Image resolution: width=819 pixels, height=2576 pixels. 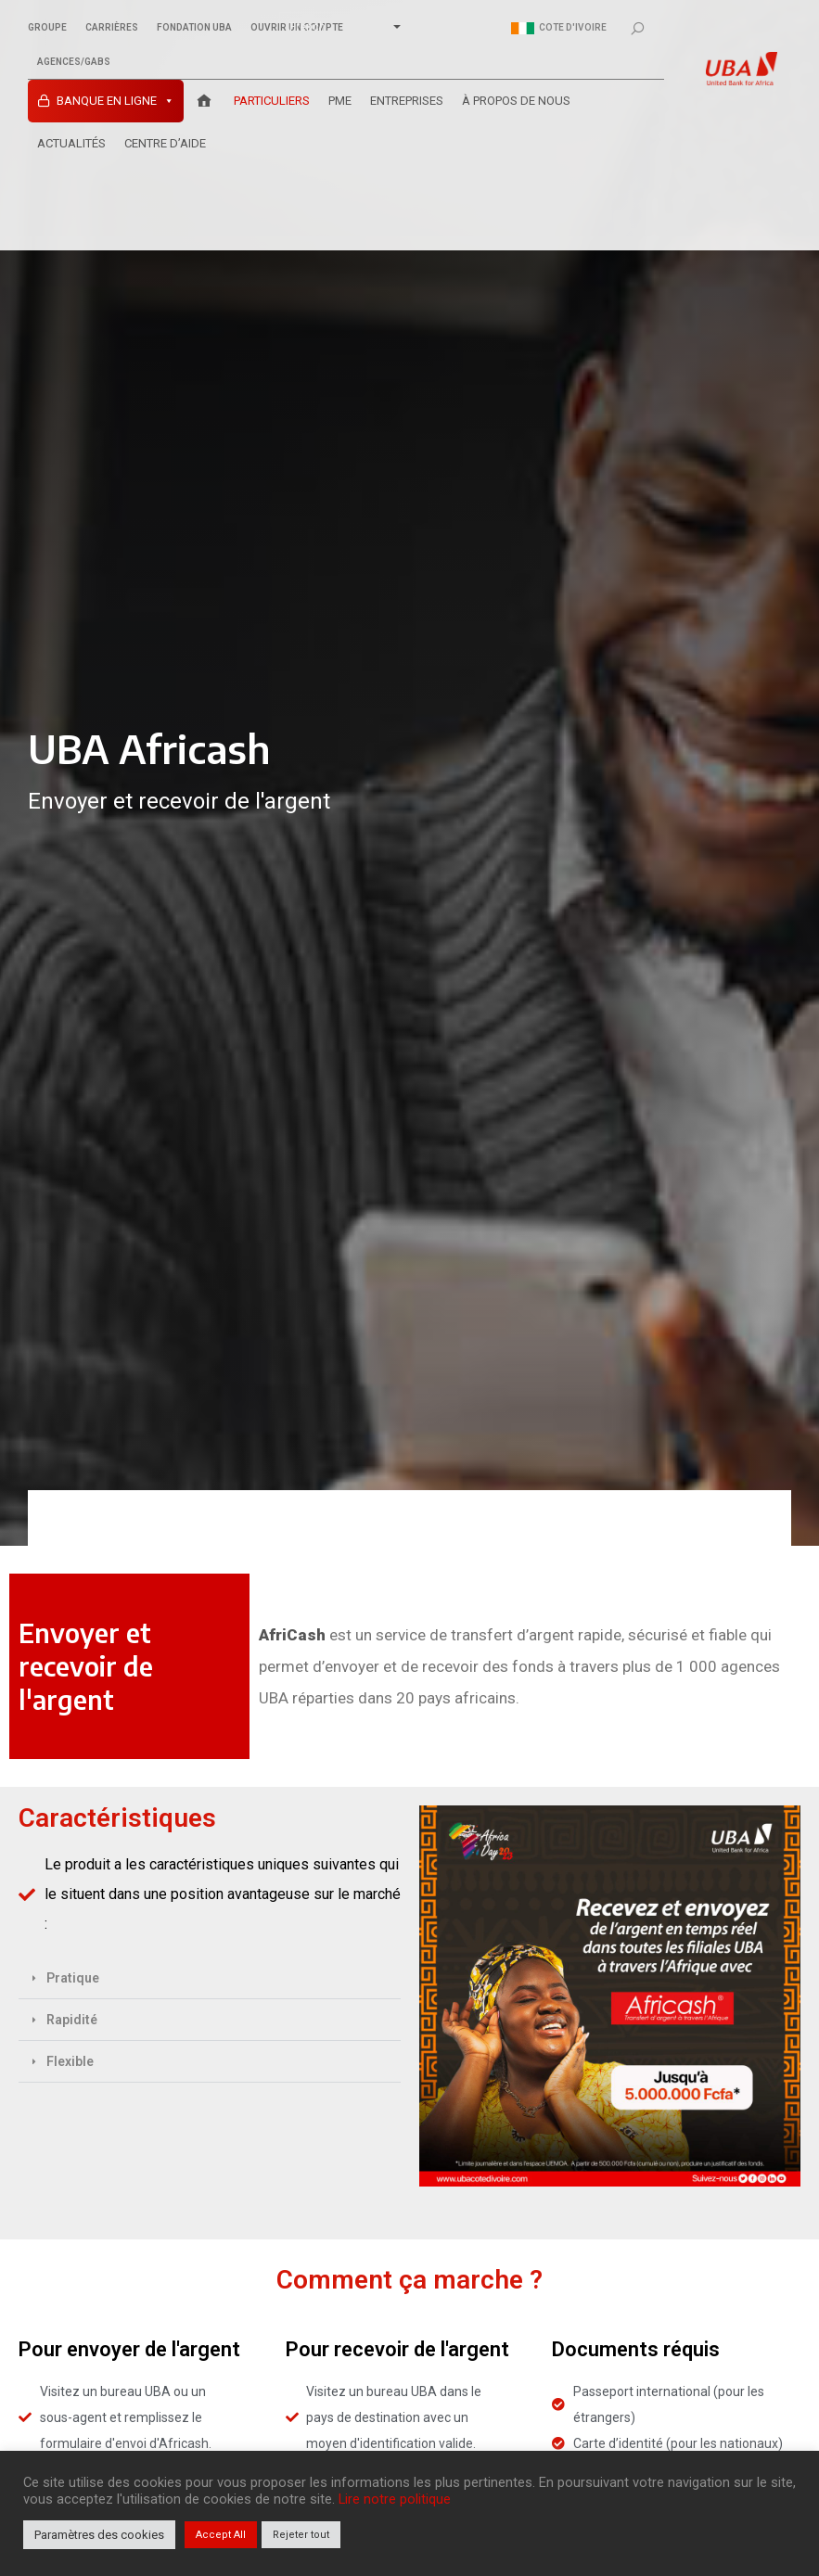 I want to click on Carrières, so click(x=111, y=27).